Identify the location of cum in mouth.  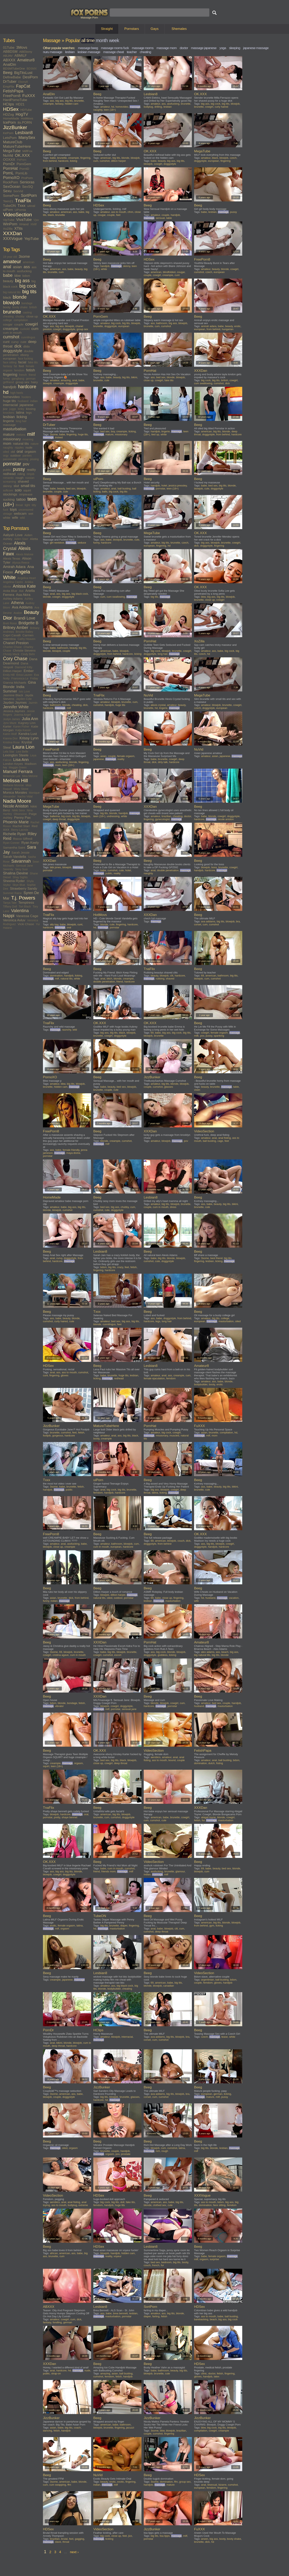
(12, 332).